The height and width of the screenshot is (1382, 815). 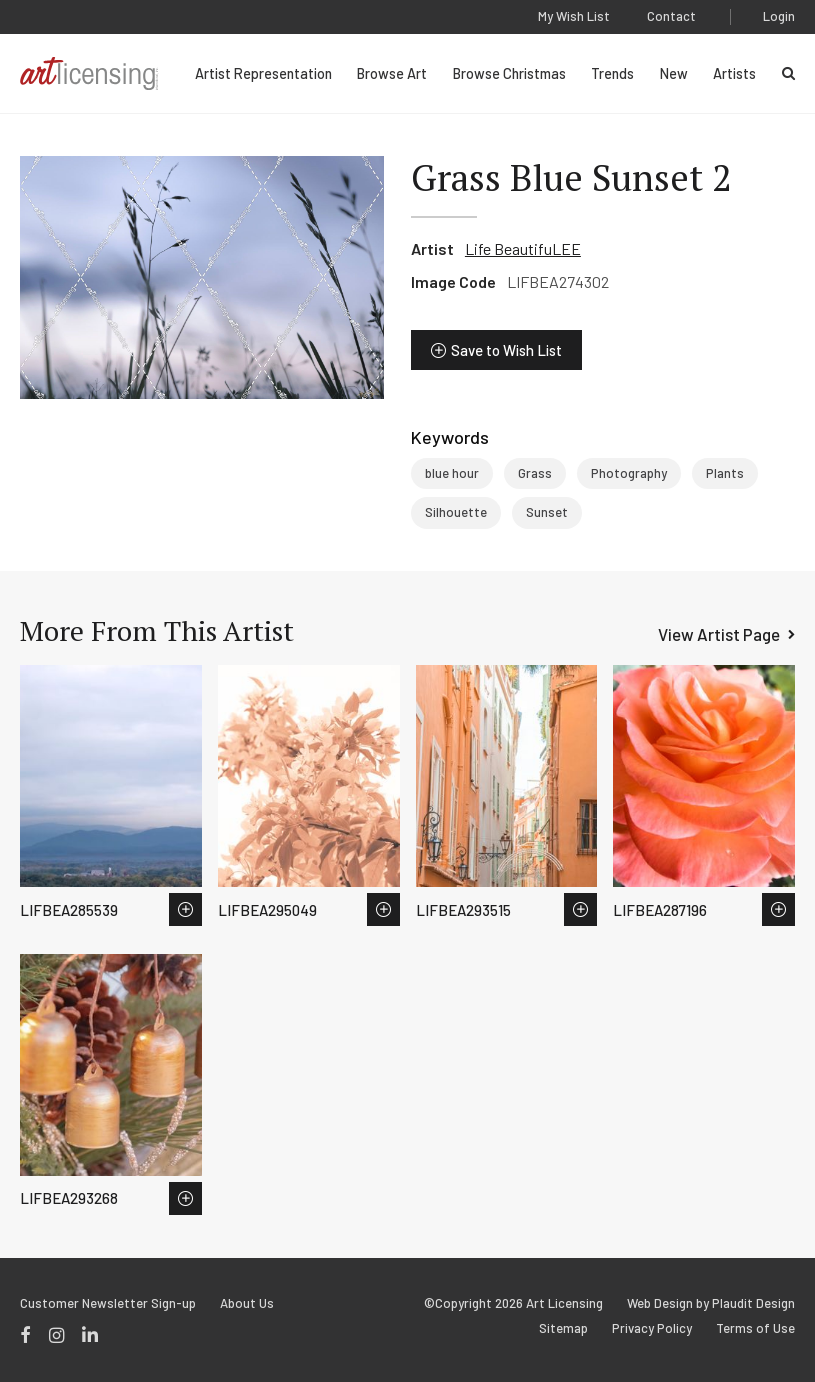 I want to click on blue hour, so click(x=452, y=473).